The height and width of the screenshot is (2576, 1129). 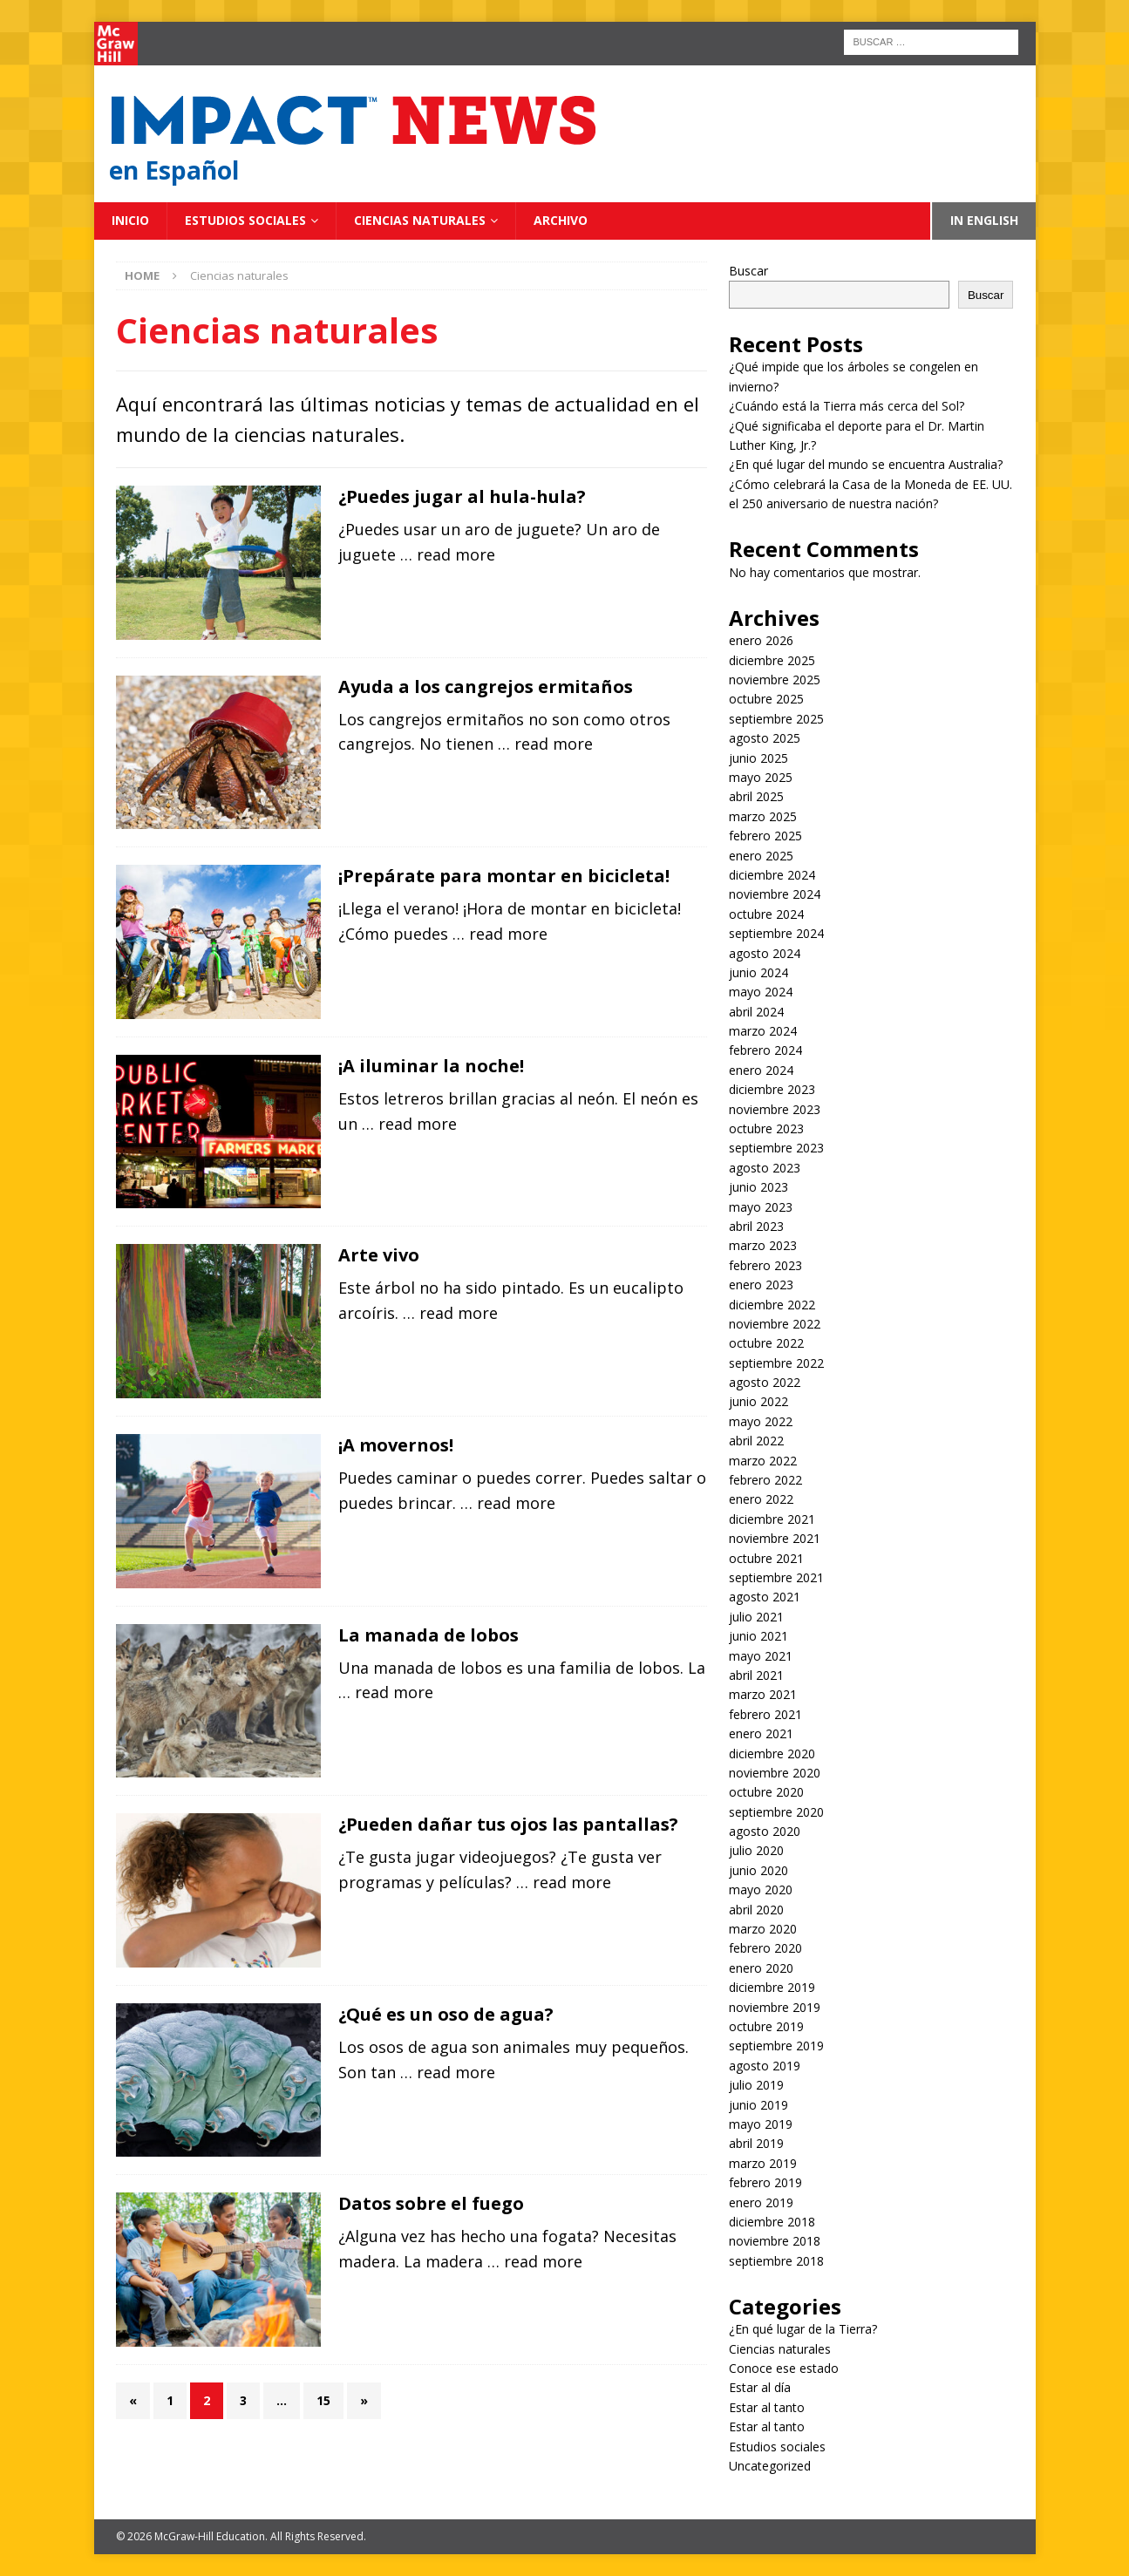 I want to click on mayo 2023, so click(x=760, y=1207).